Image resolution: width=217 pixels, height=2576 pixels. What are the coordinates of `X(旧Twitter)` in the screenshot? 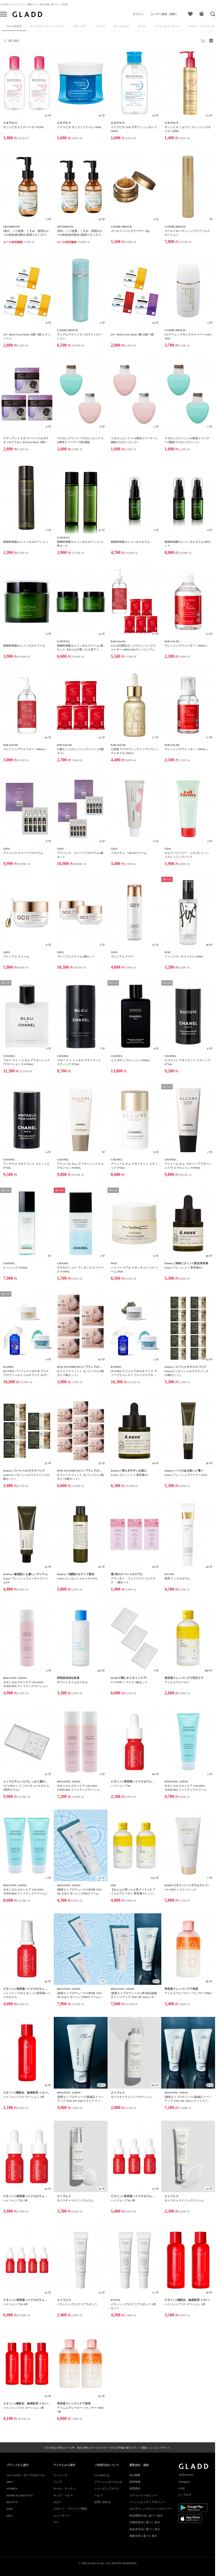 It's located at (186, 2474).